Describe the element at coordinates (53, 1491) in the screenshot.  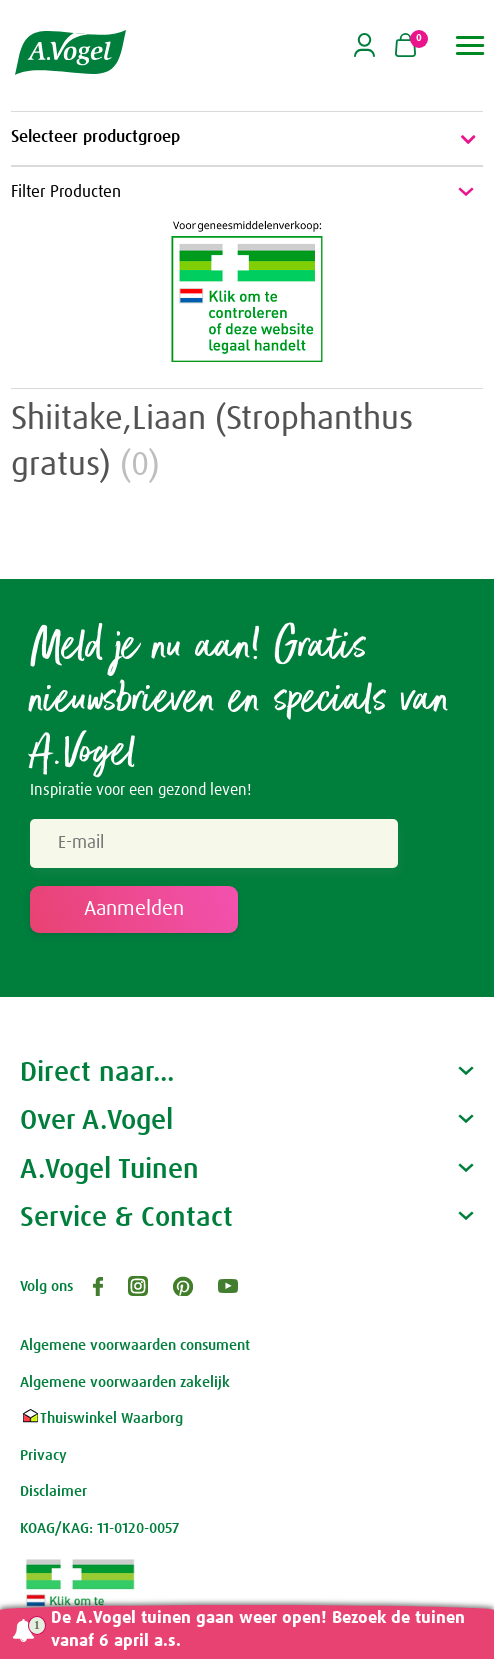
I see `Disclaimer` at that location.